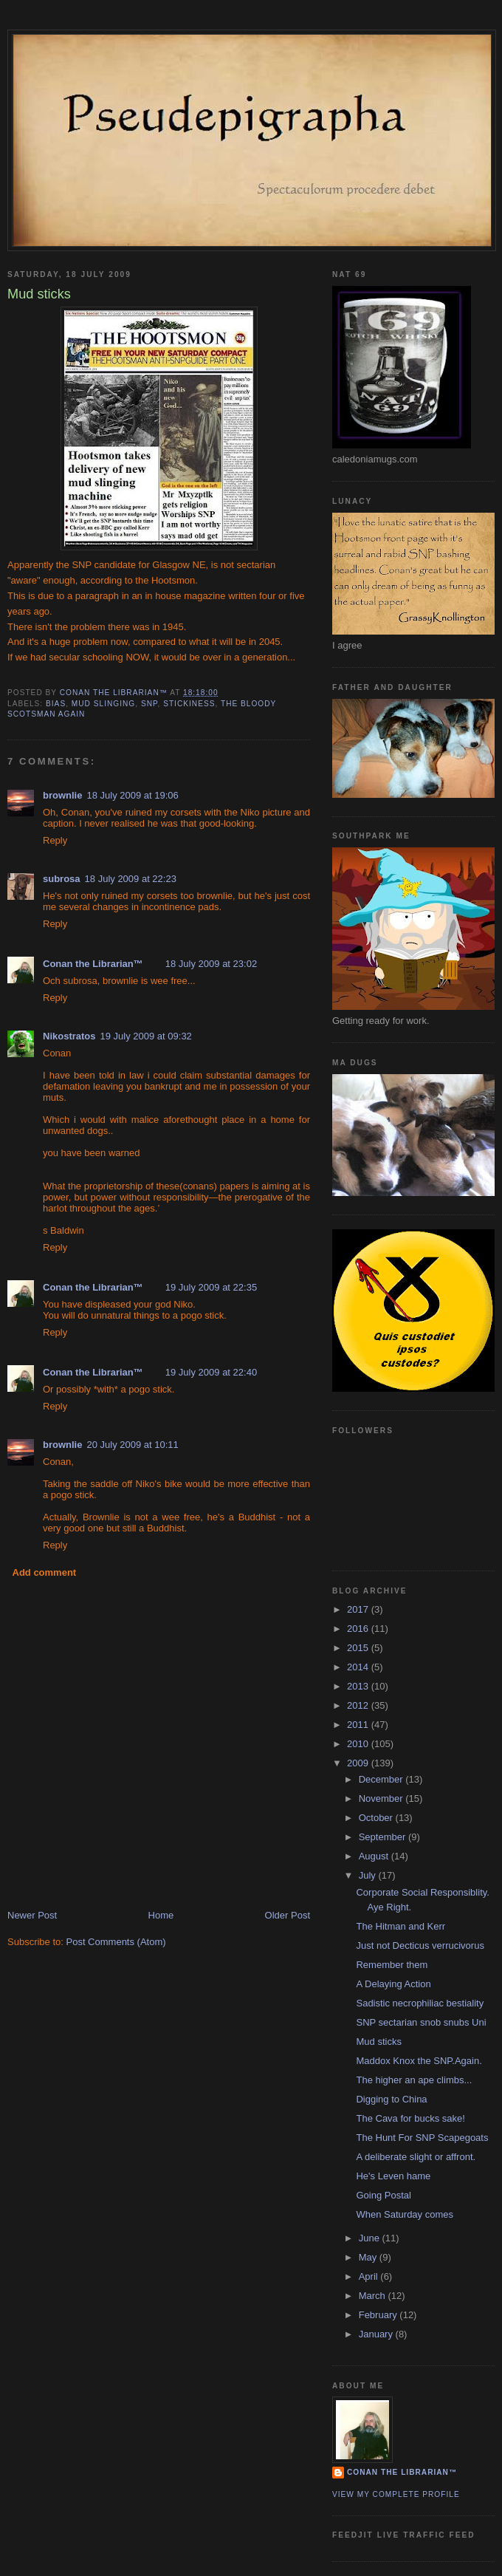 The width and height of the screenshot is (502, 2576). I want to click on Sadistic necrophiliac bestiality, so click(420, 2003).